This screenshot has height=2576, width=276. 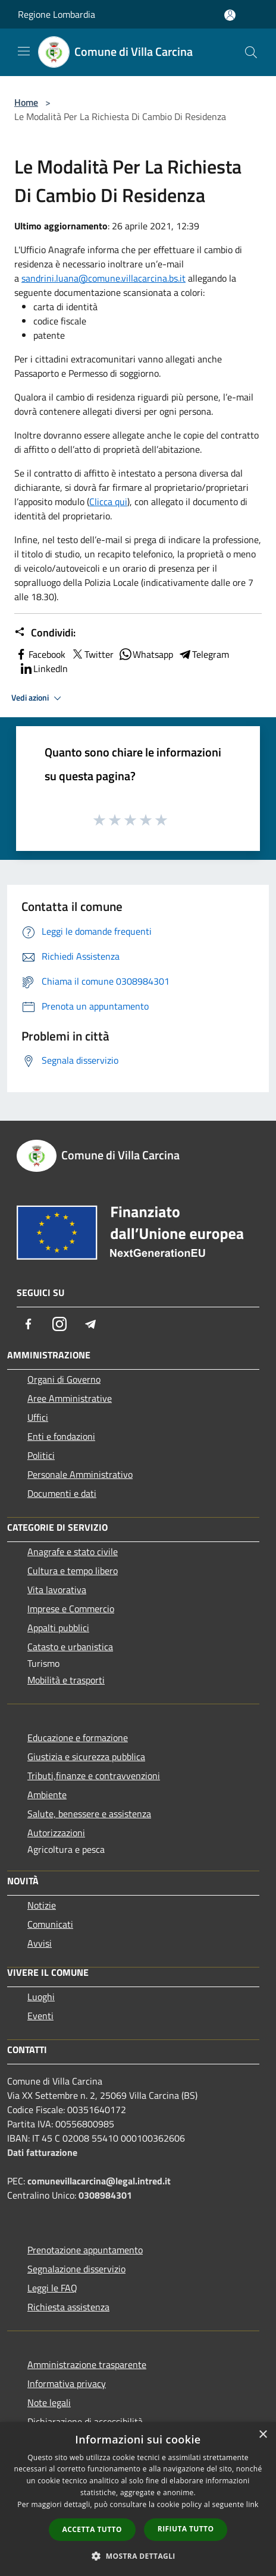 What do you see at coordinates (72, 1570) in the screenshot?
I see `Cultura e tempo libero` at bounding box center [72, 1570].